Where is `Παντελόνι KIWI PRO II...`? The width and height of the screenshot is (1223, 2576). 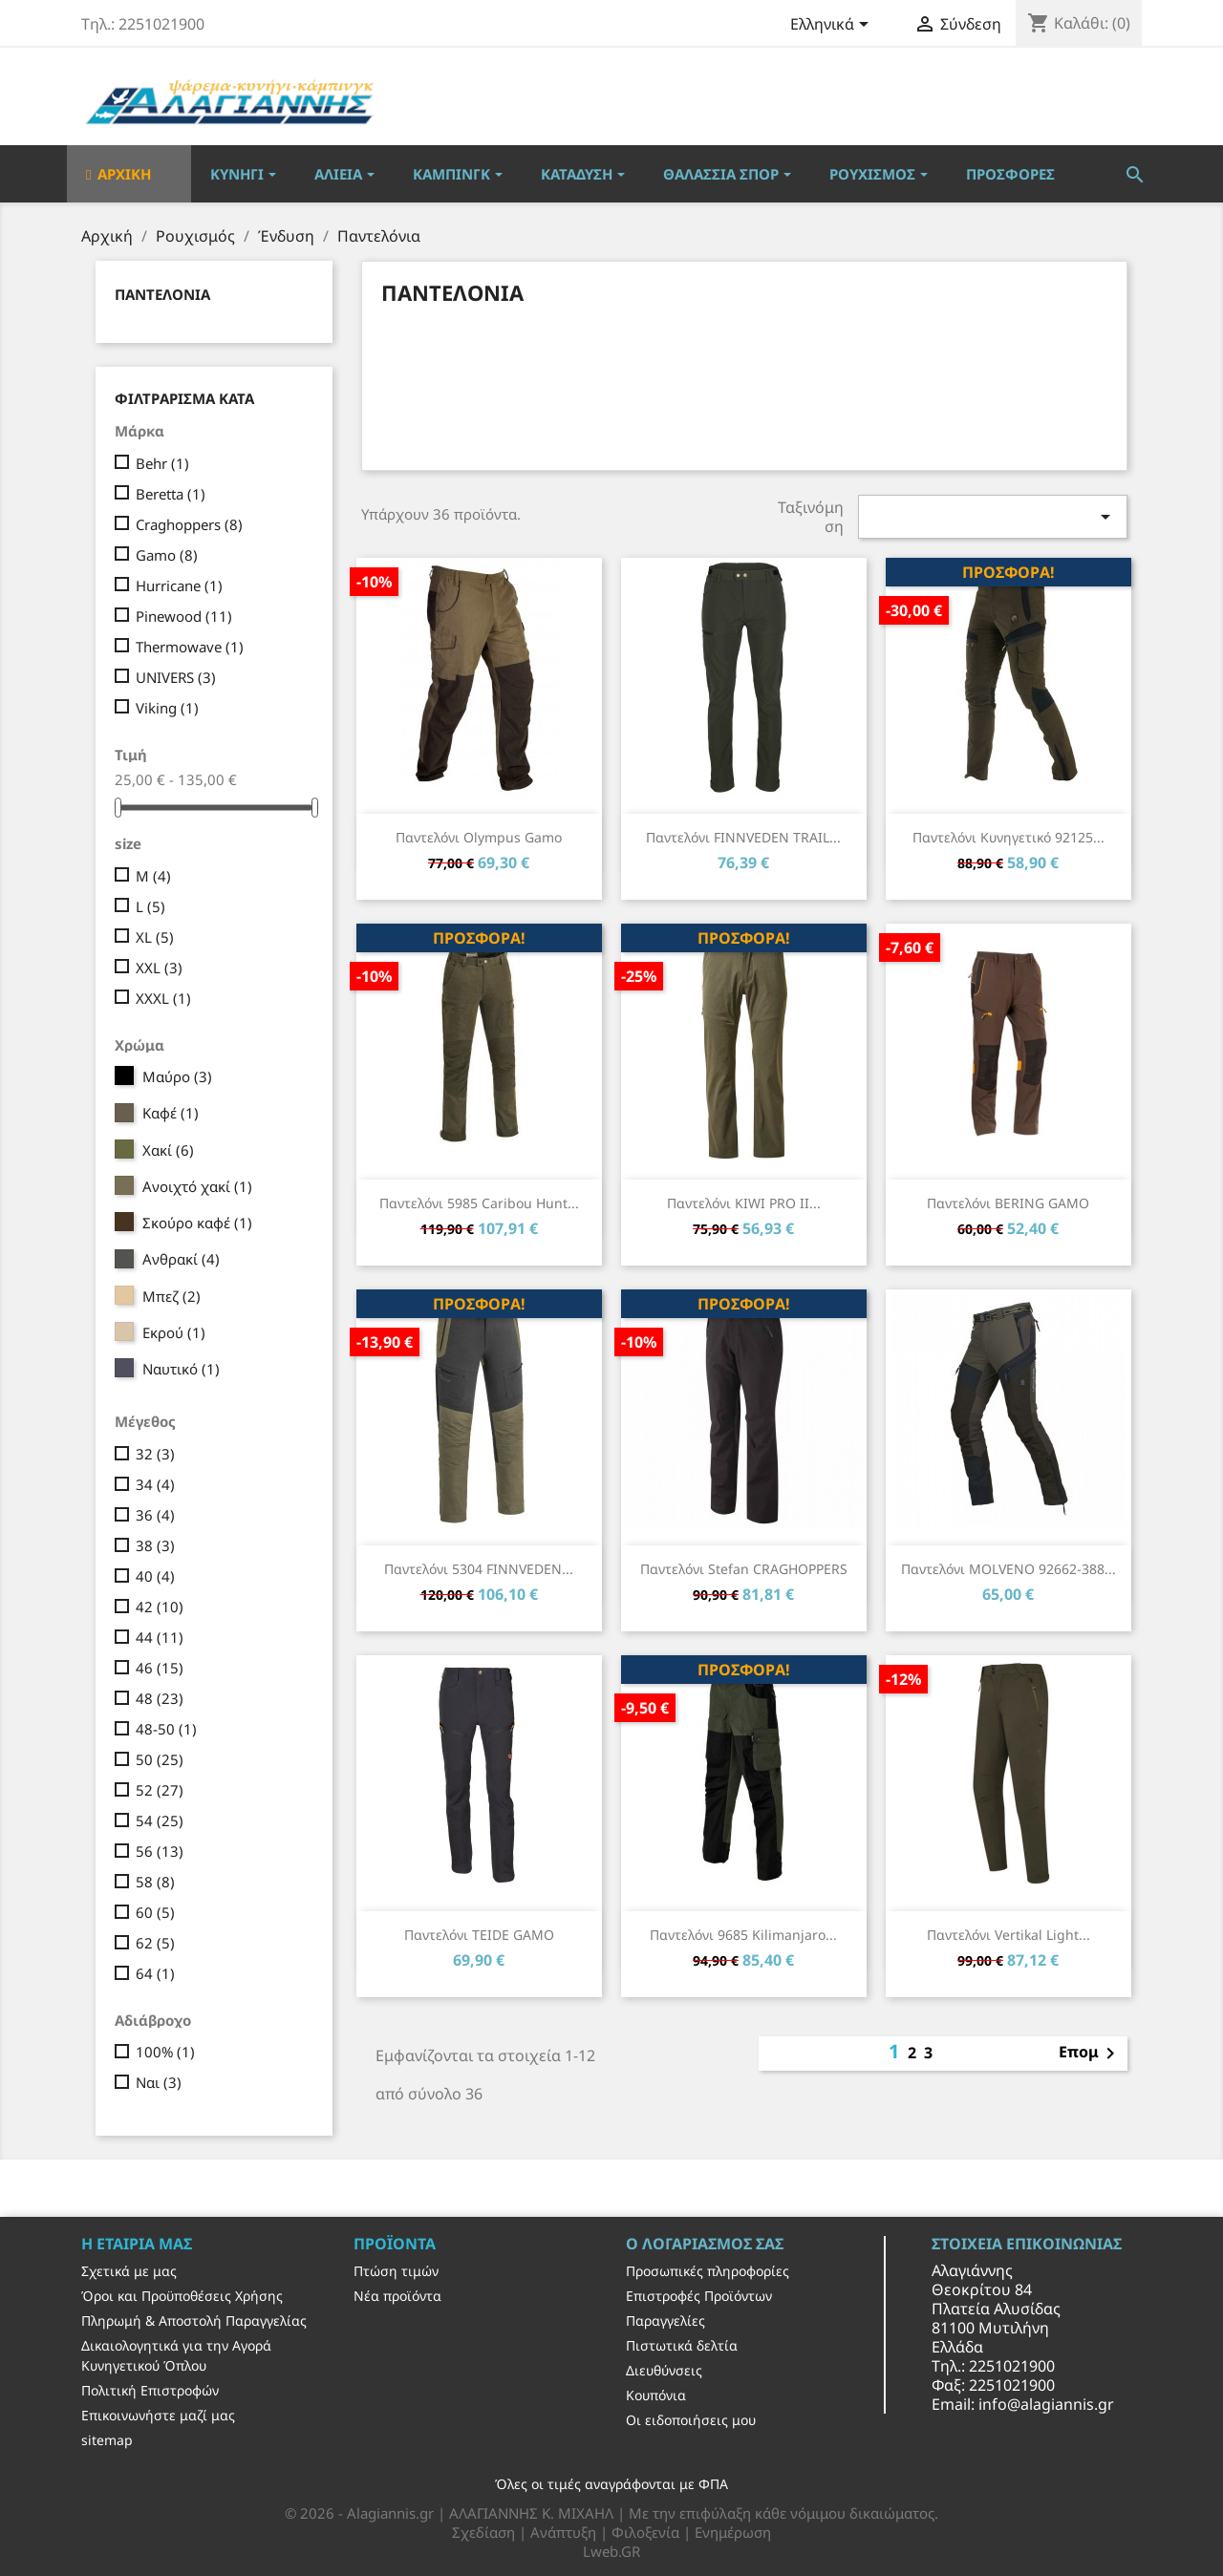 Παντελόνι KIWI PRO II... is located at coordinates (744, 1203).